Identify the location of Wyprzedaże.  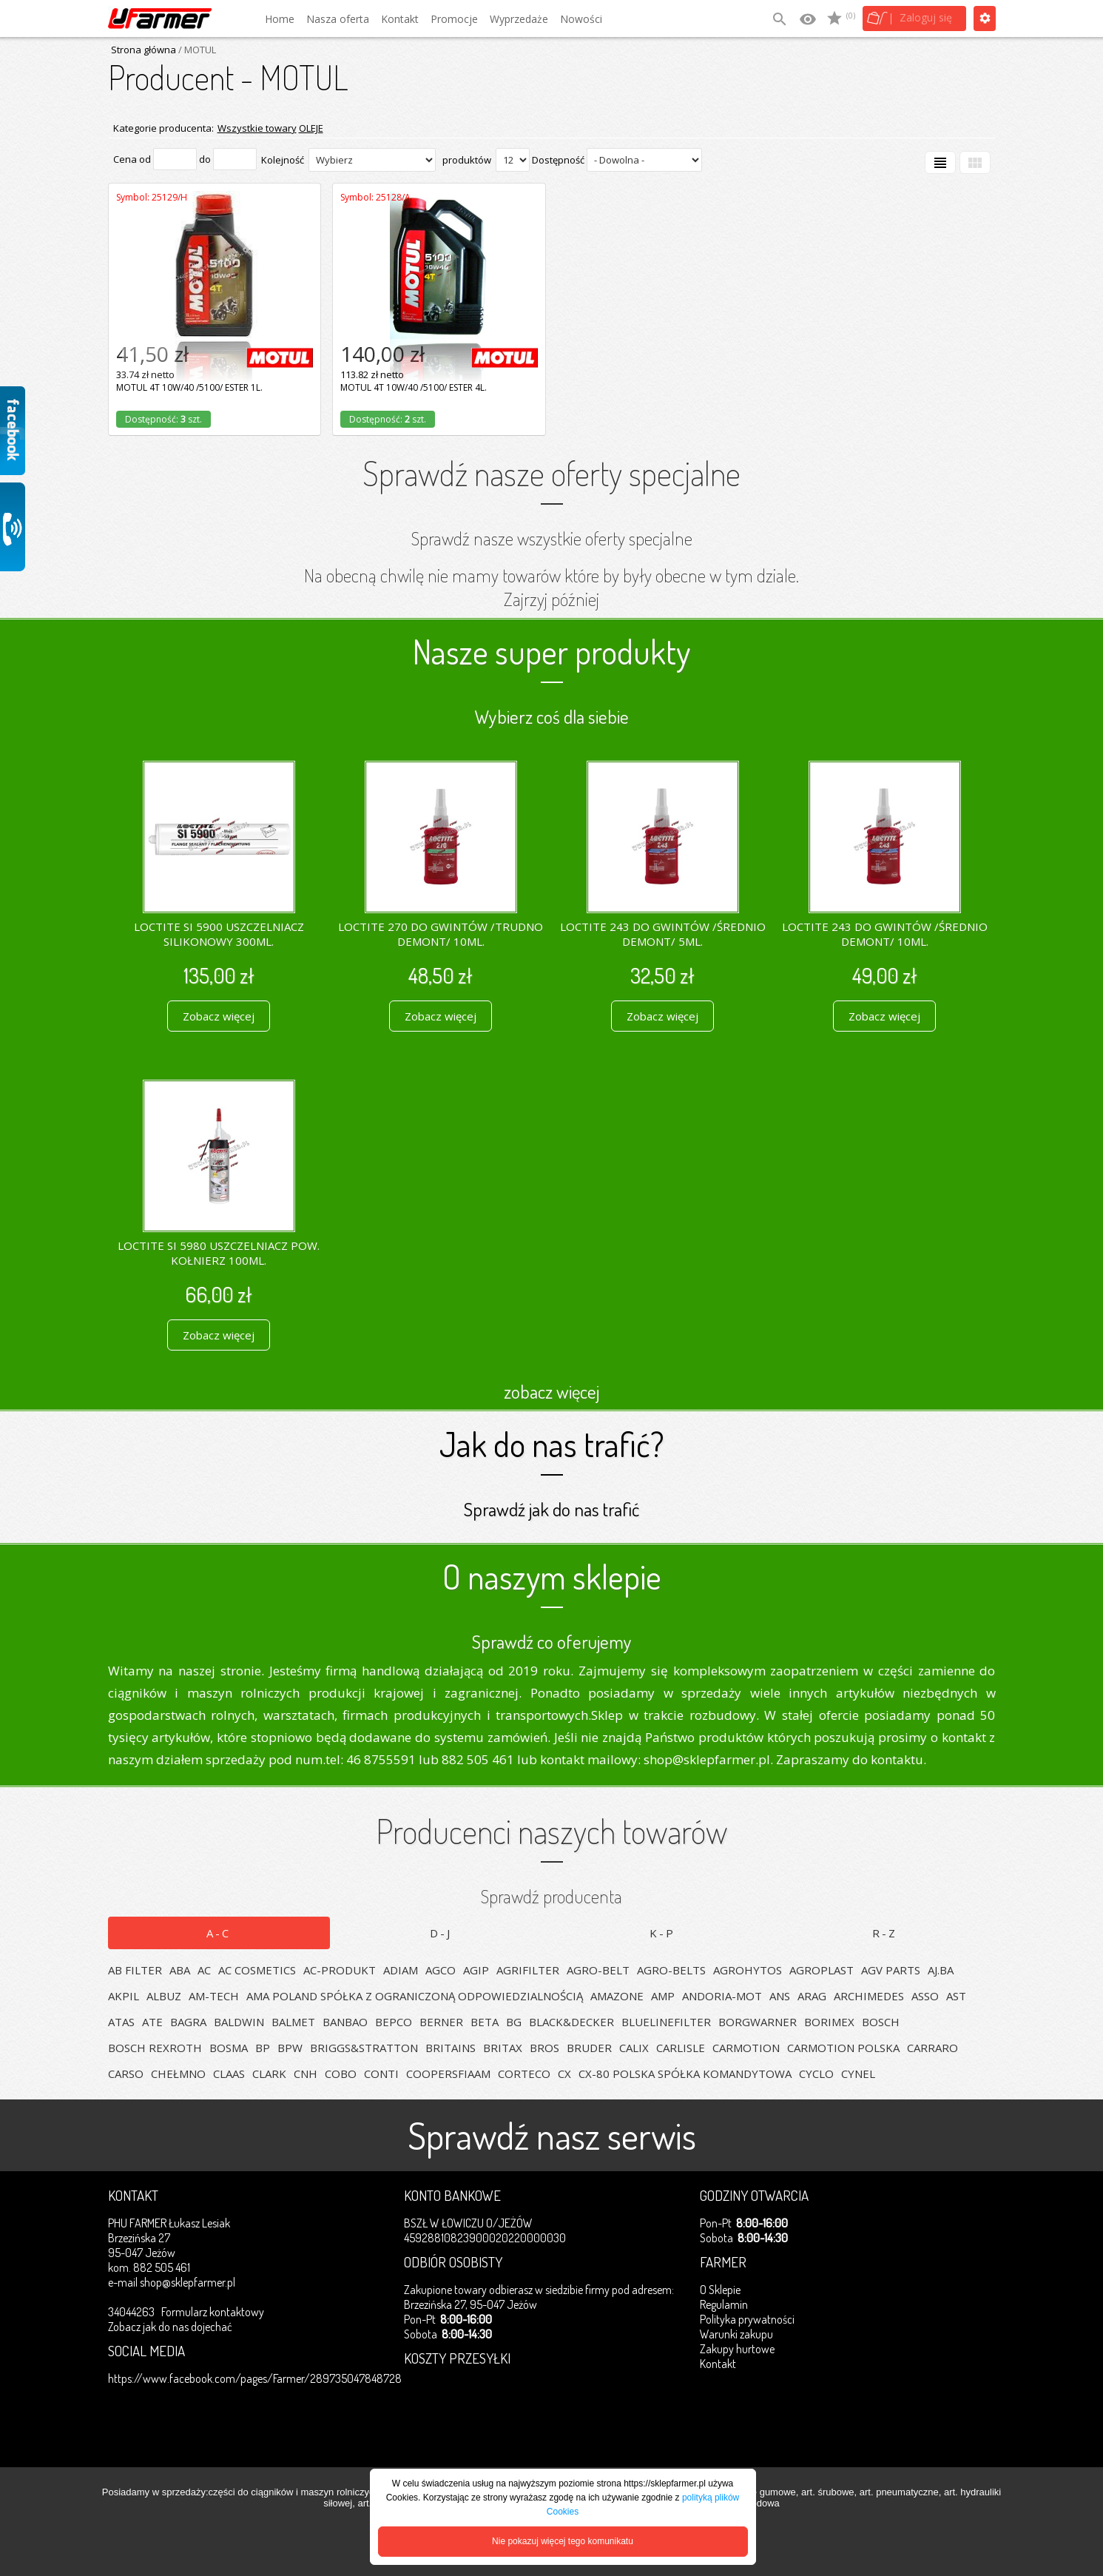
(519, 19).